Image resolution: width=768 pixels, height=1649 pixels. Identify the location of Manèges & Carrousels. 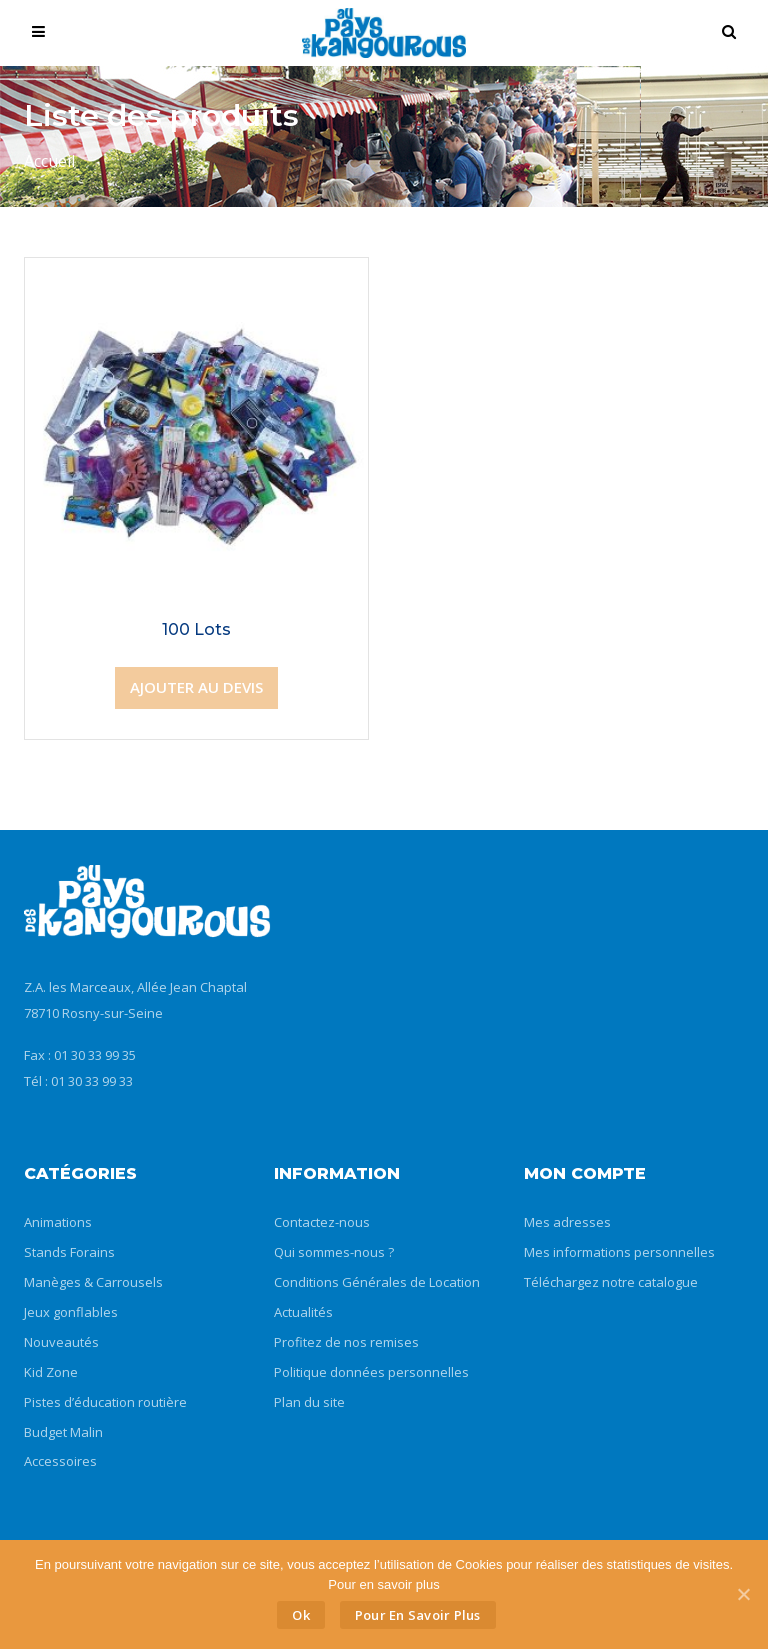
(93, 1282).